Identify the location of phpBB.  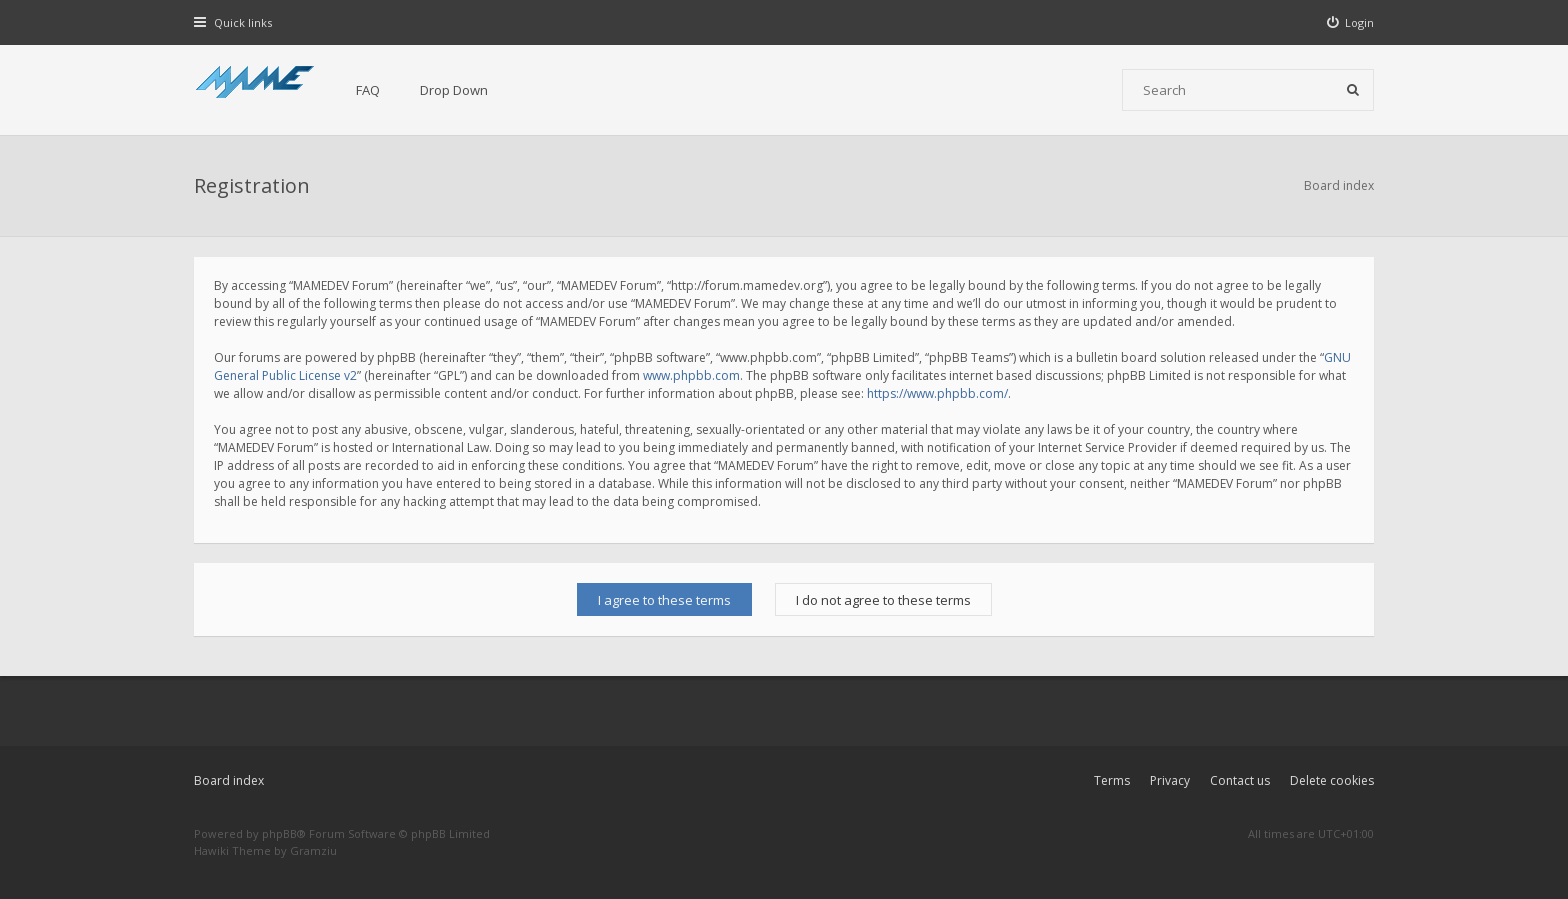
(279, 833).